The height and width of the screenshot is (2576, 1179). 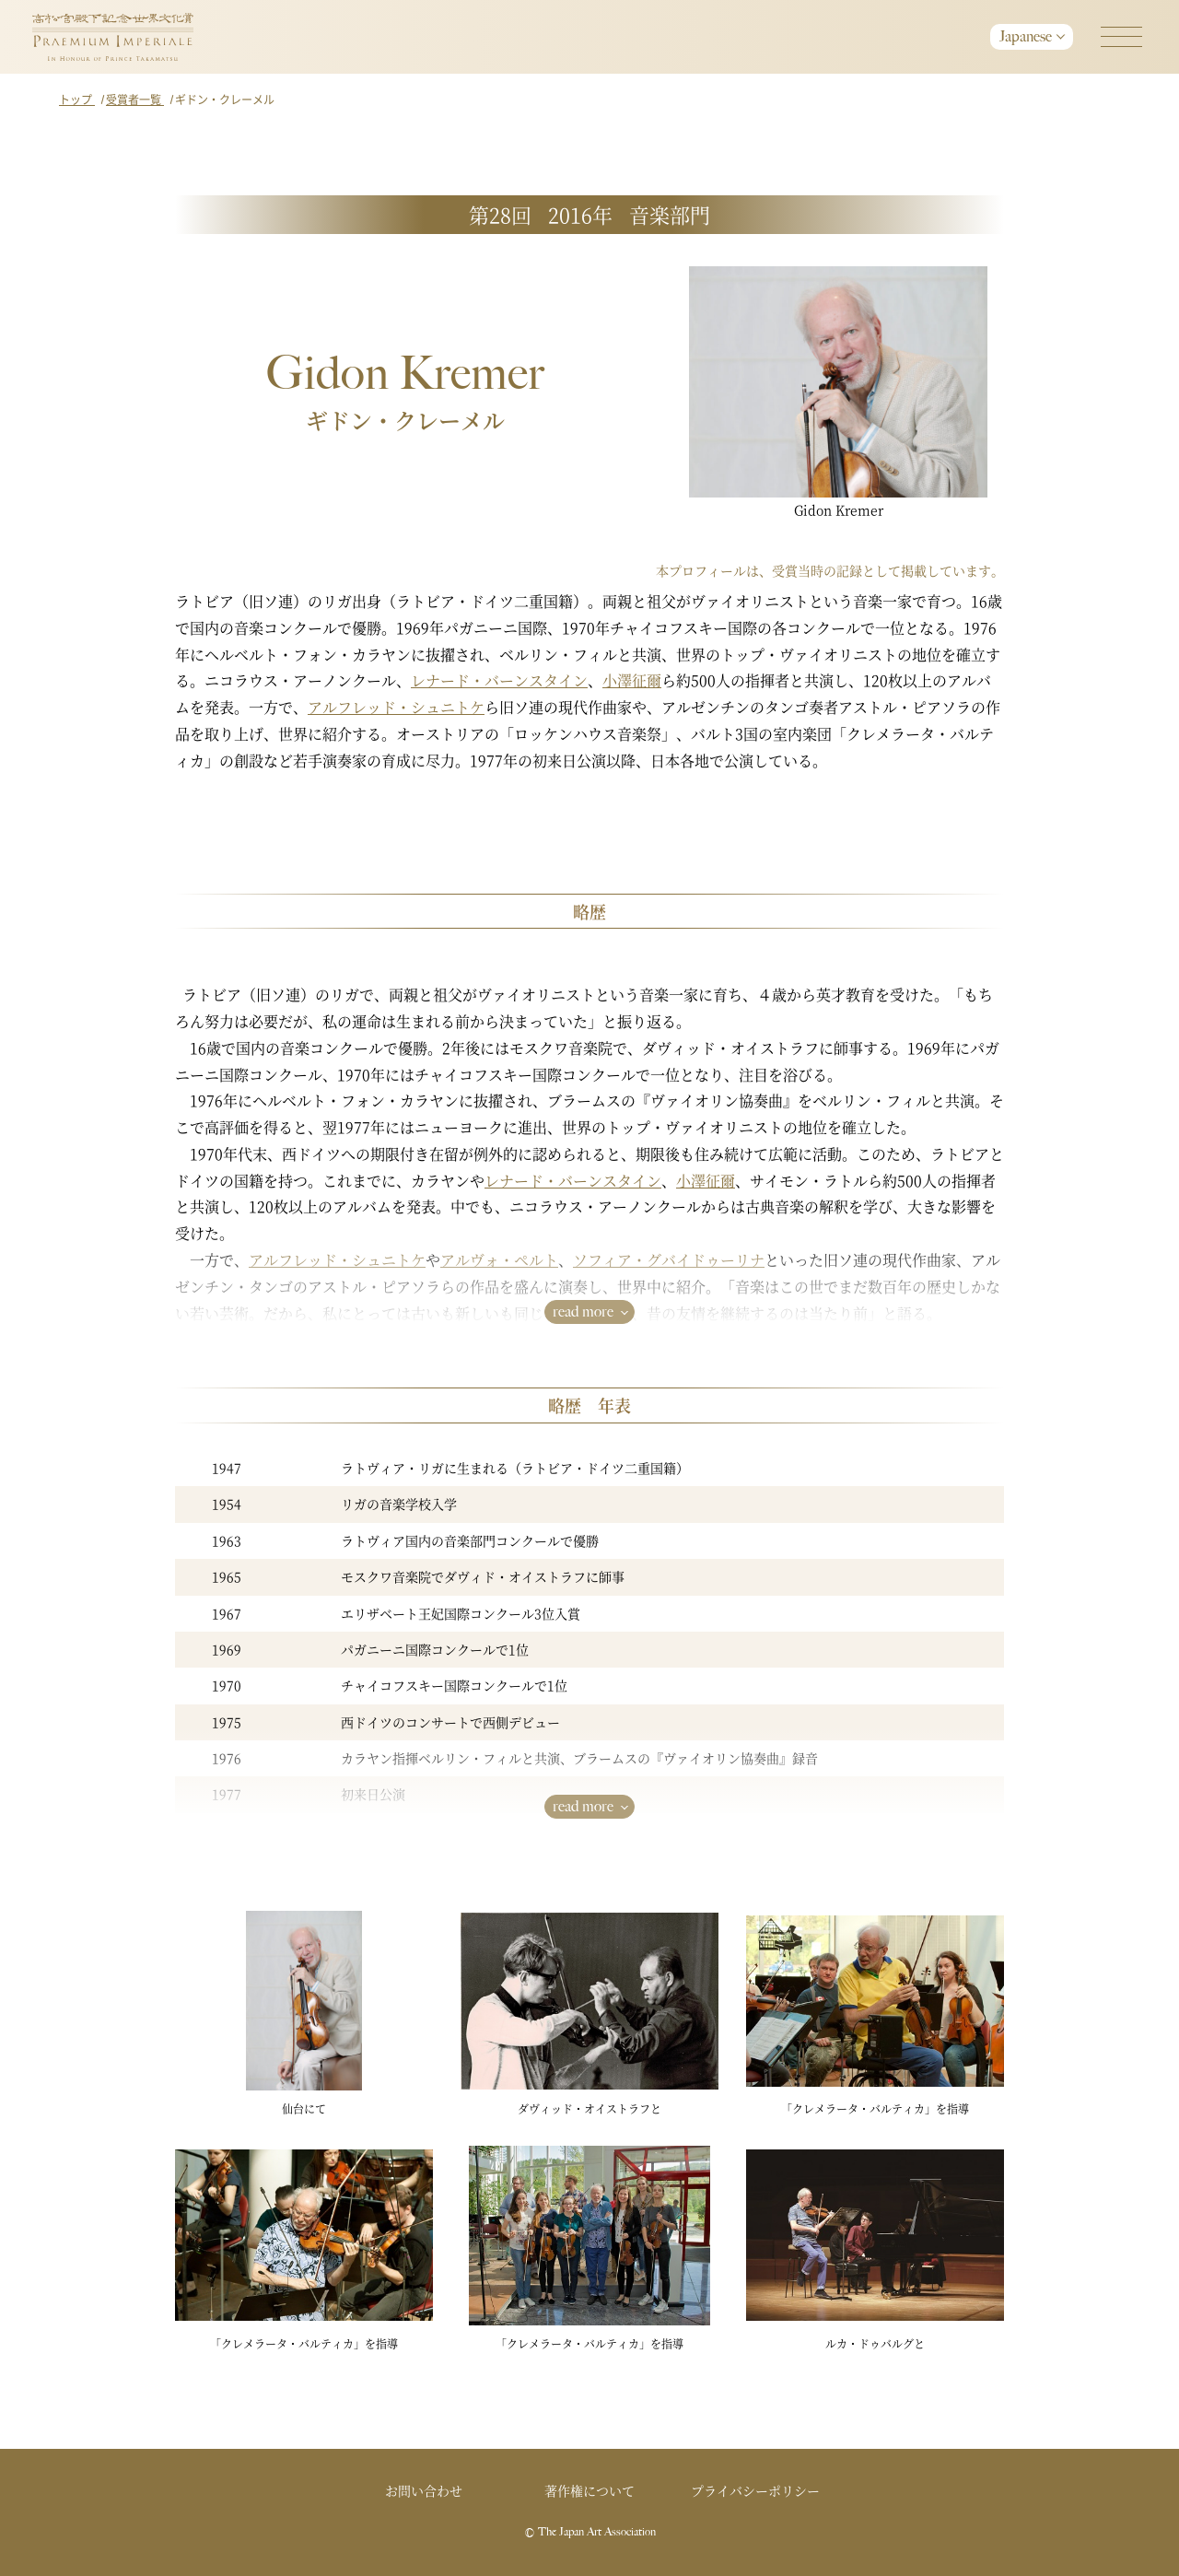 I want to click on アルヴォ・ペルト, so click(x=499, y=1259).